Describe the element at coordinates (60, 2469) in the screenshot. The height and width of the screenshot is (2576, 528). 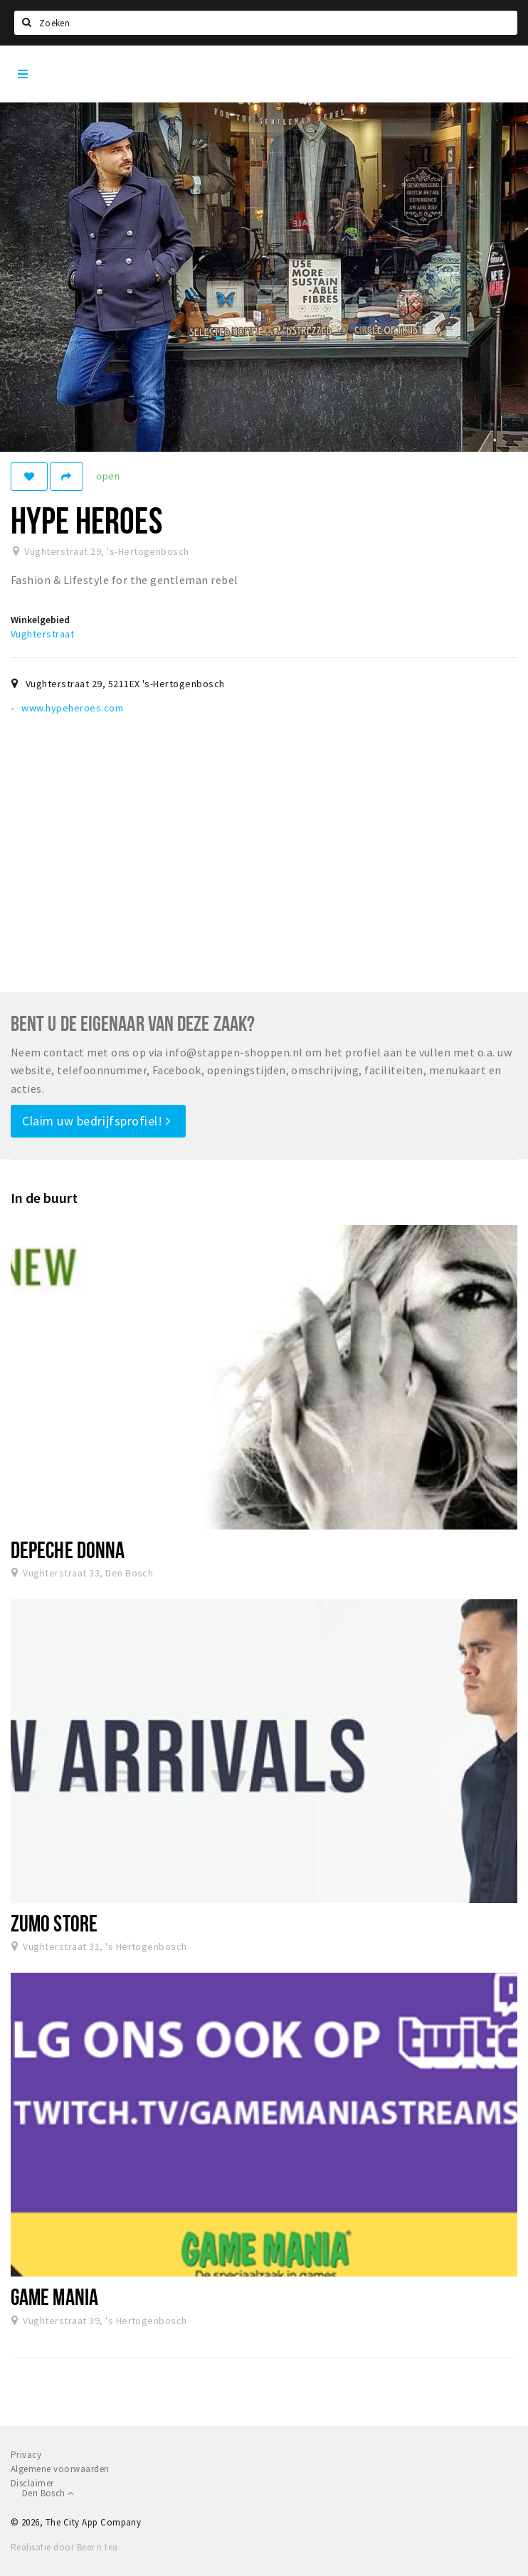
I see `Algemene voorwaarden` at that location.